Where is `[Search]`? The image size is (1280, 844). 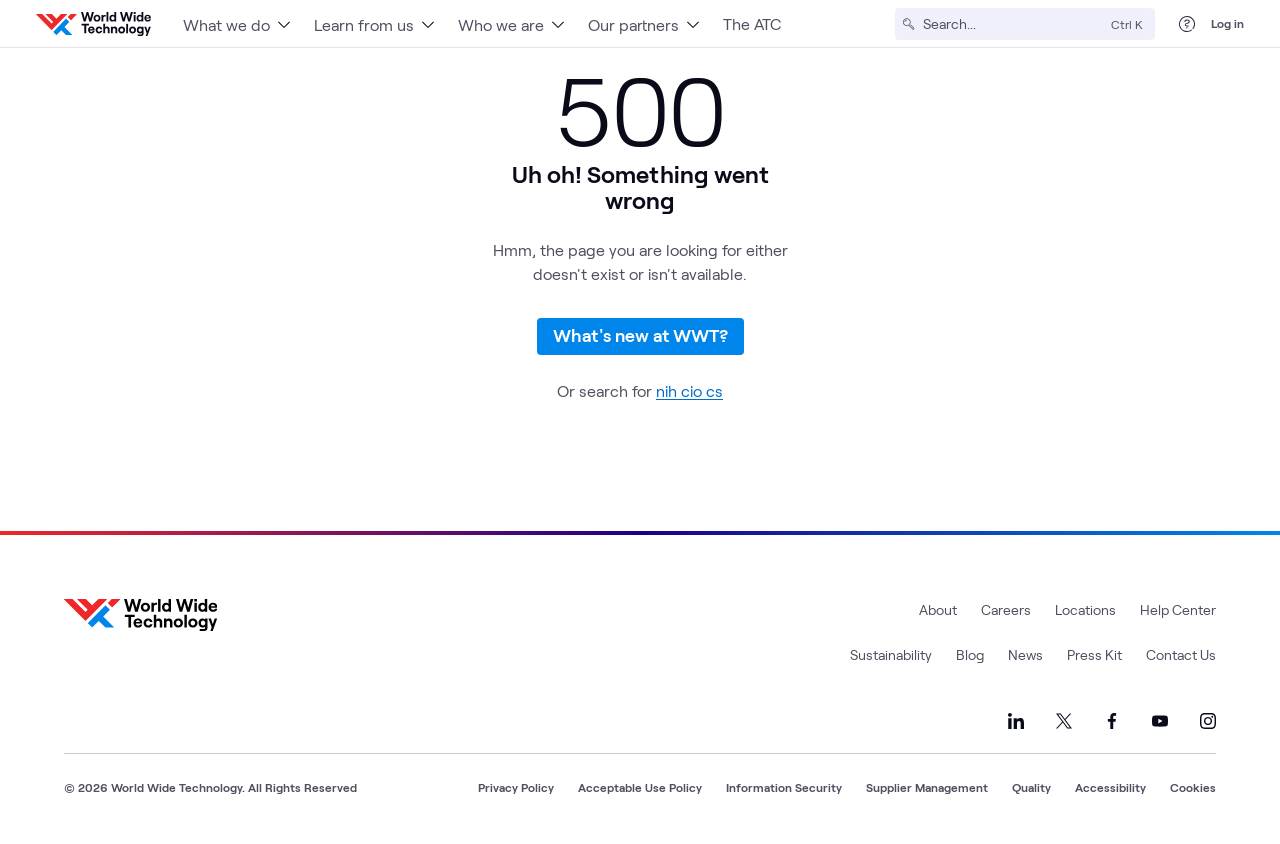 [Search] is located at coordinates (1013, 24).